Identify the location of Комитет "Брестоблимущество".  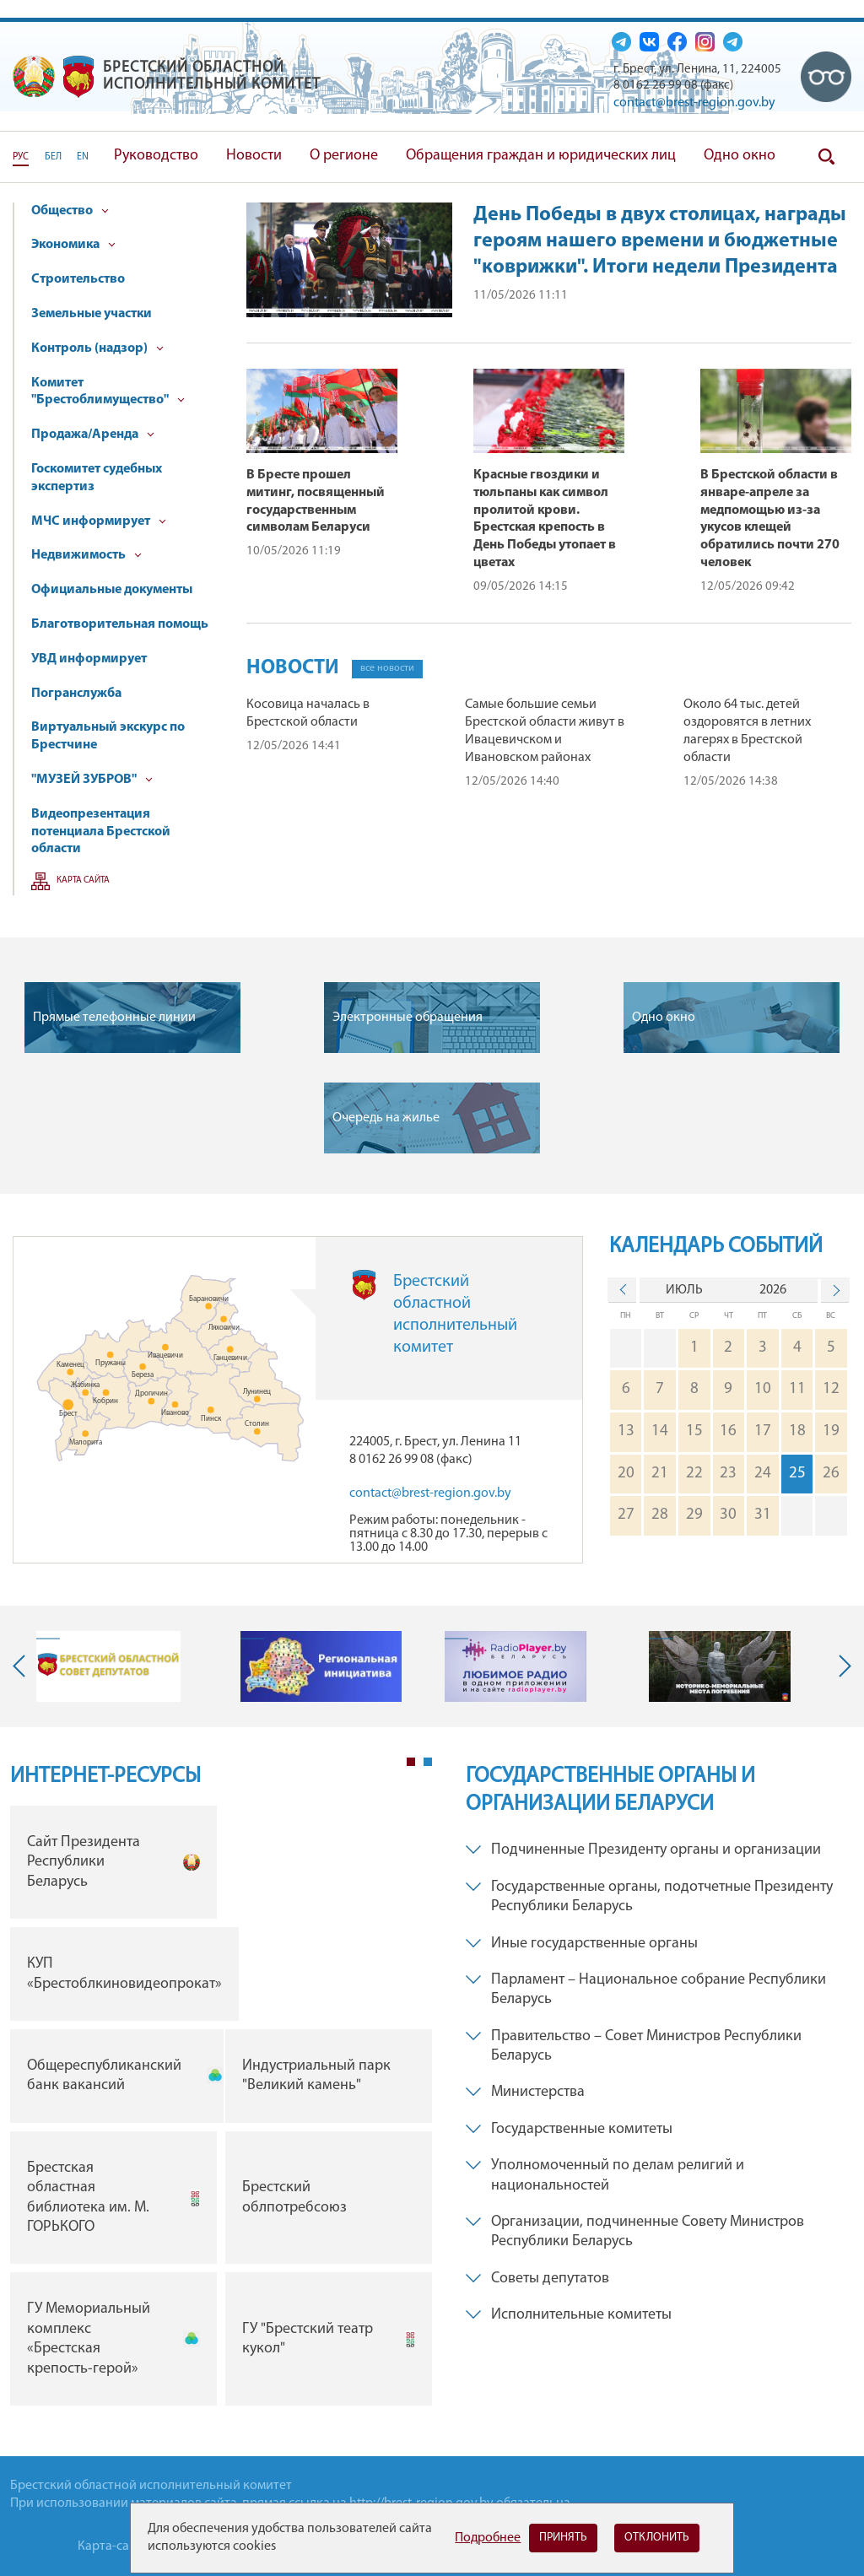
(108, 392).